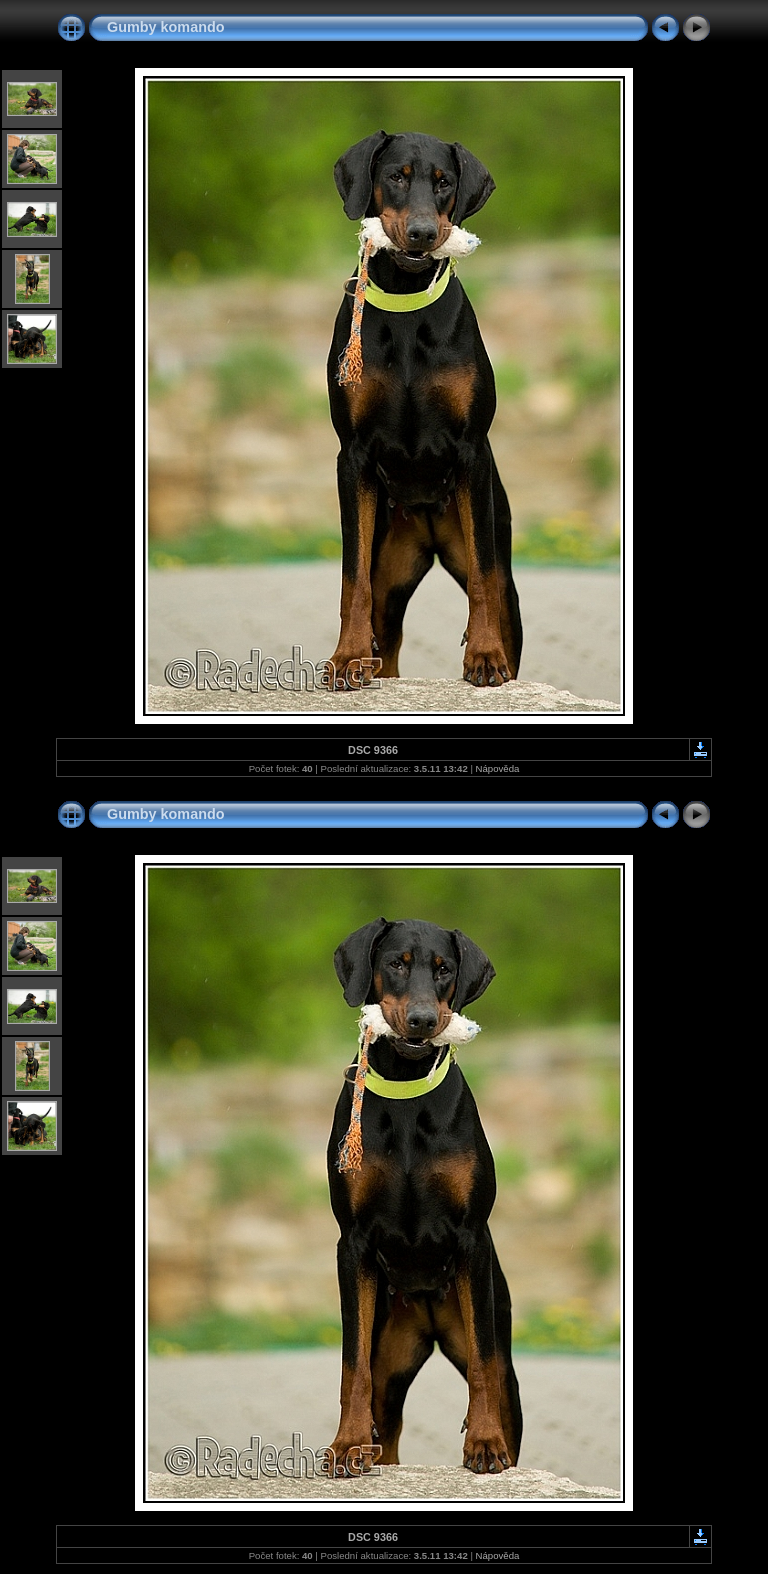 This screenshot has height=1574, width=768. What do you see at coordinates (166, 27) in the screenshot?
I see `Gumby komando` at bounding box center [166, 27].